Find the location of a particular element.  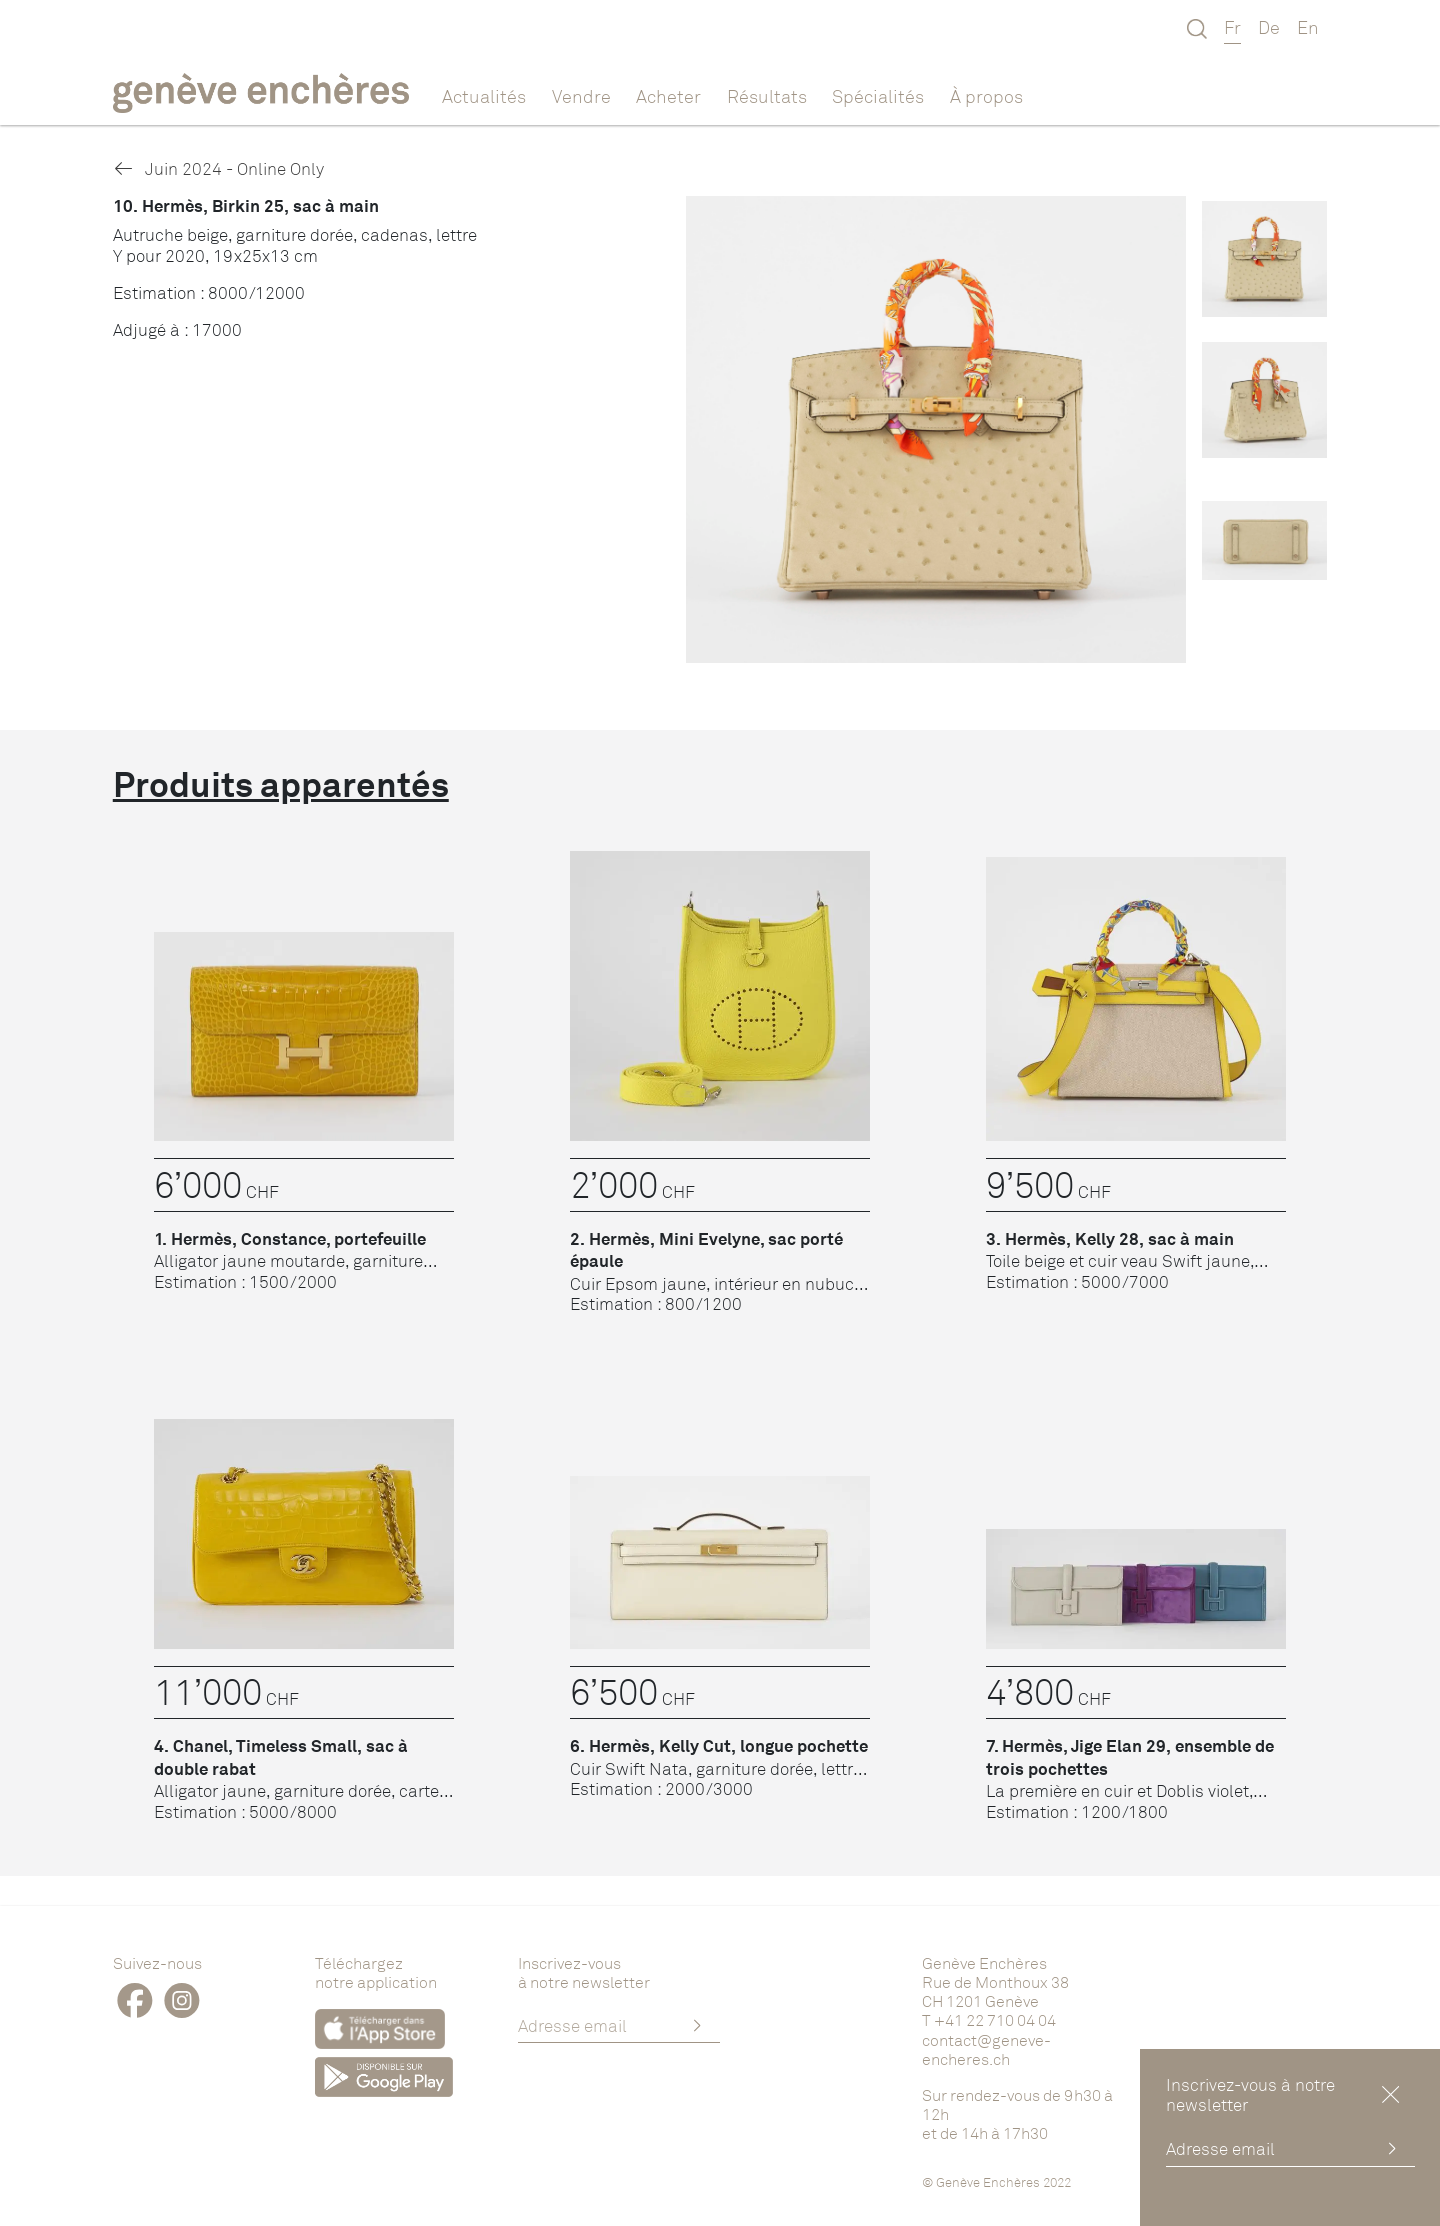

Résultats is located at coordinates (767, 96).